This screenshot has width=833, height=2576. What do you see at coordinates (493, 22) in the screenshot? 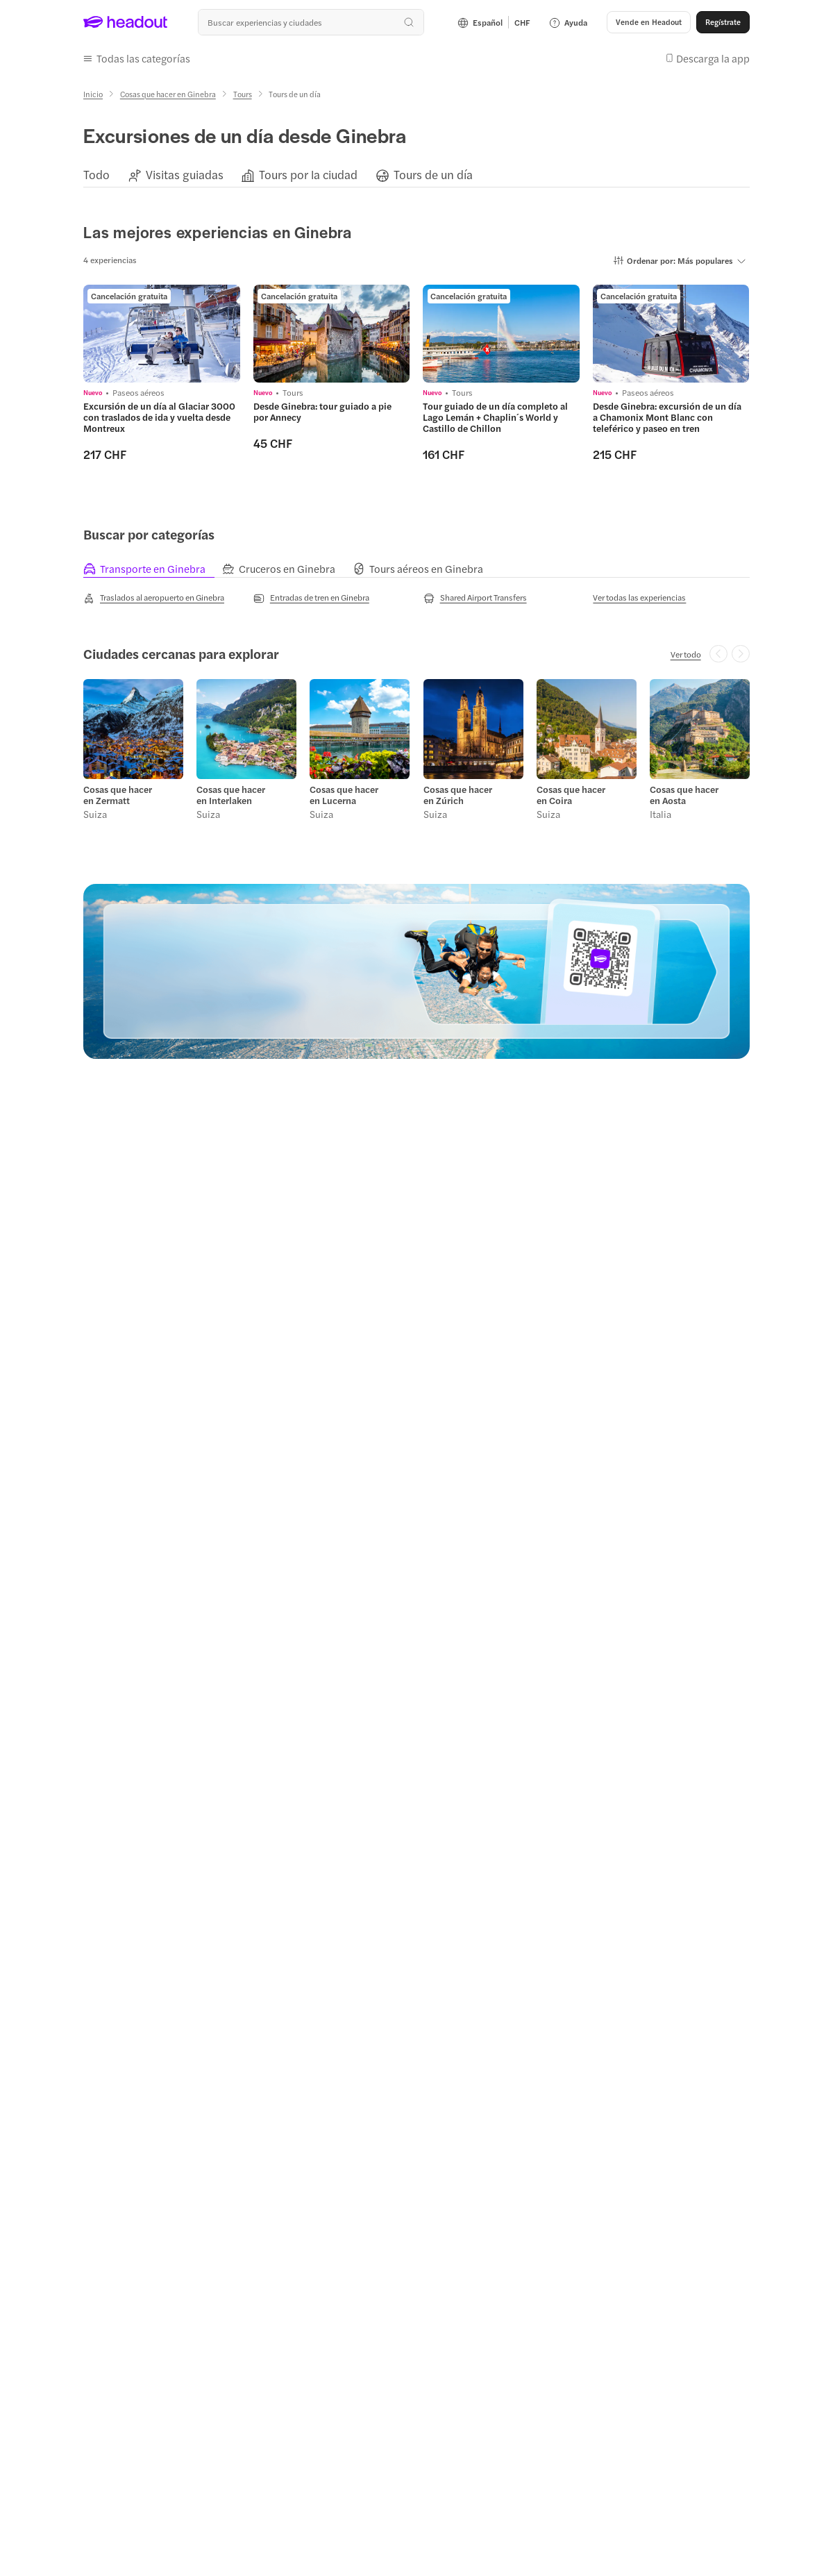
I see `[Language and Currency - Español | CHF]` at bounding box center [493, 22].